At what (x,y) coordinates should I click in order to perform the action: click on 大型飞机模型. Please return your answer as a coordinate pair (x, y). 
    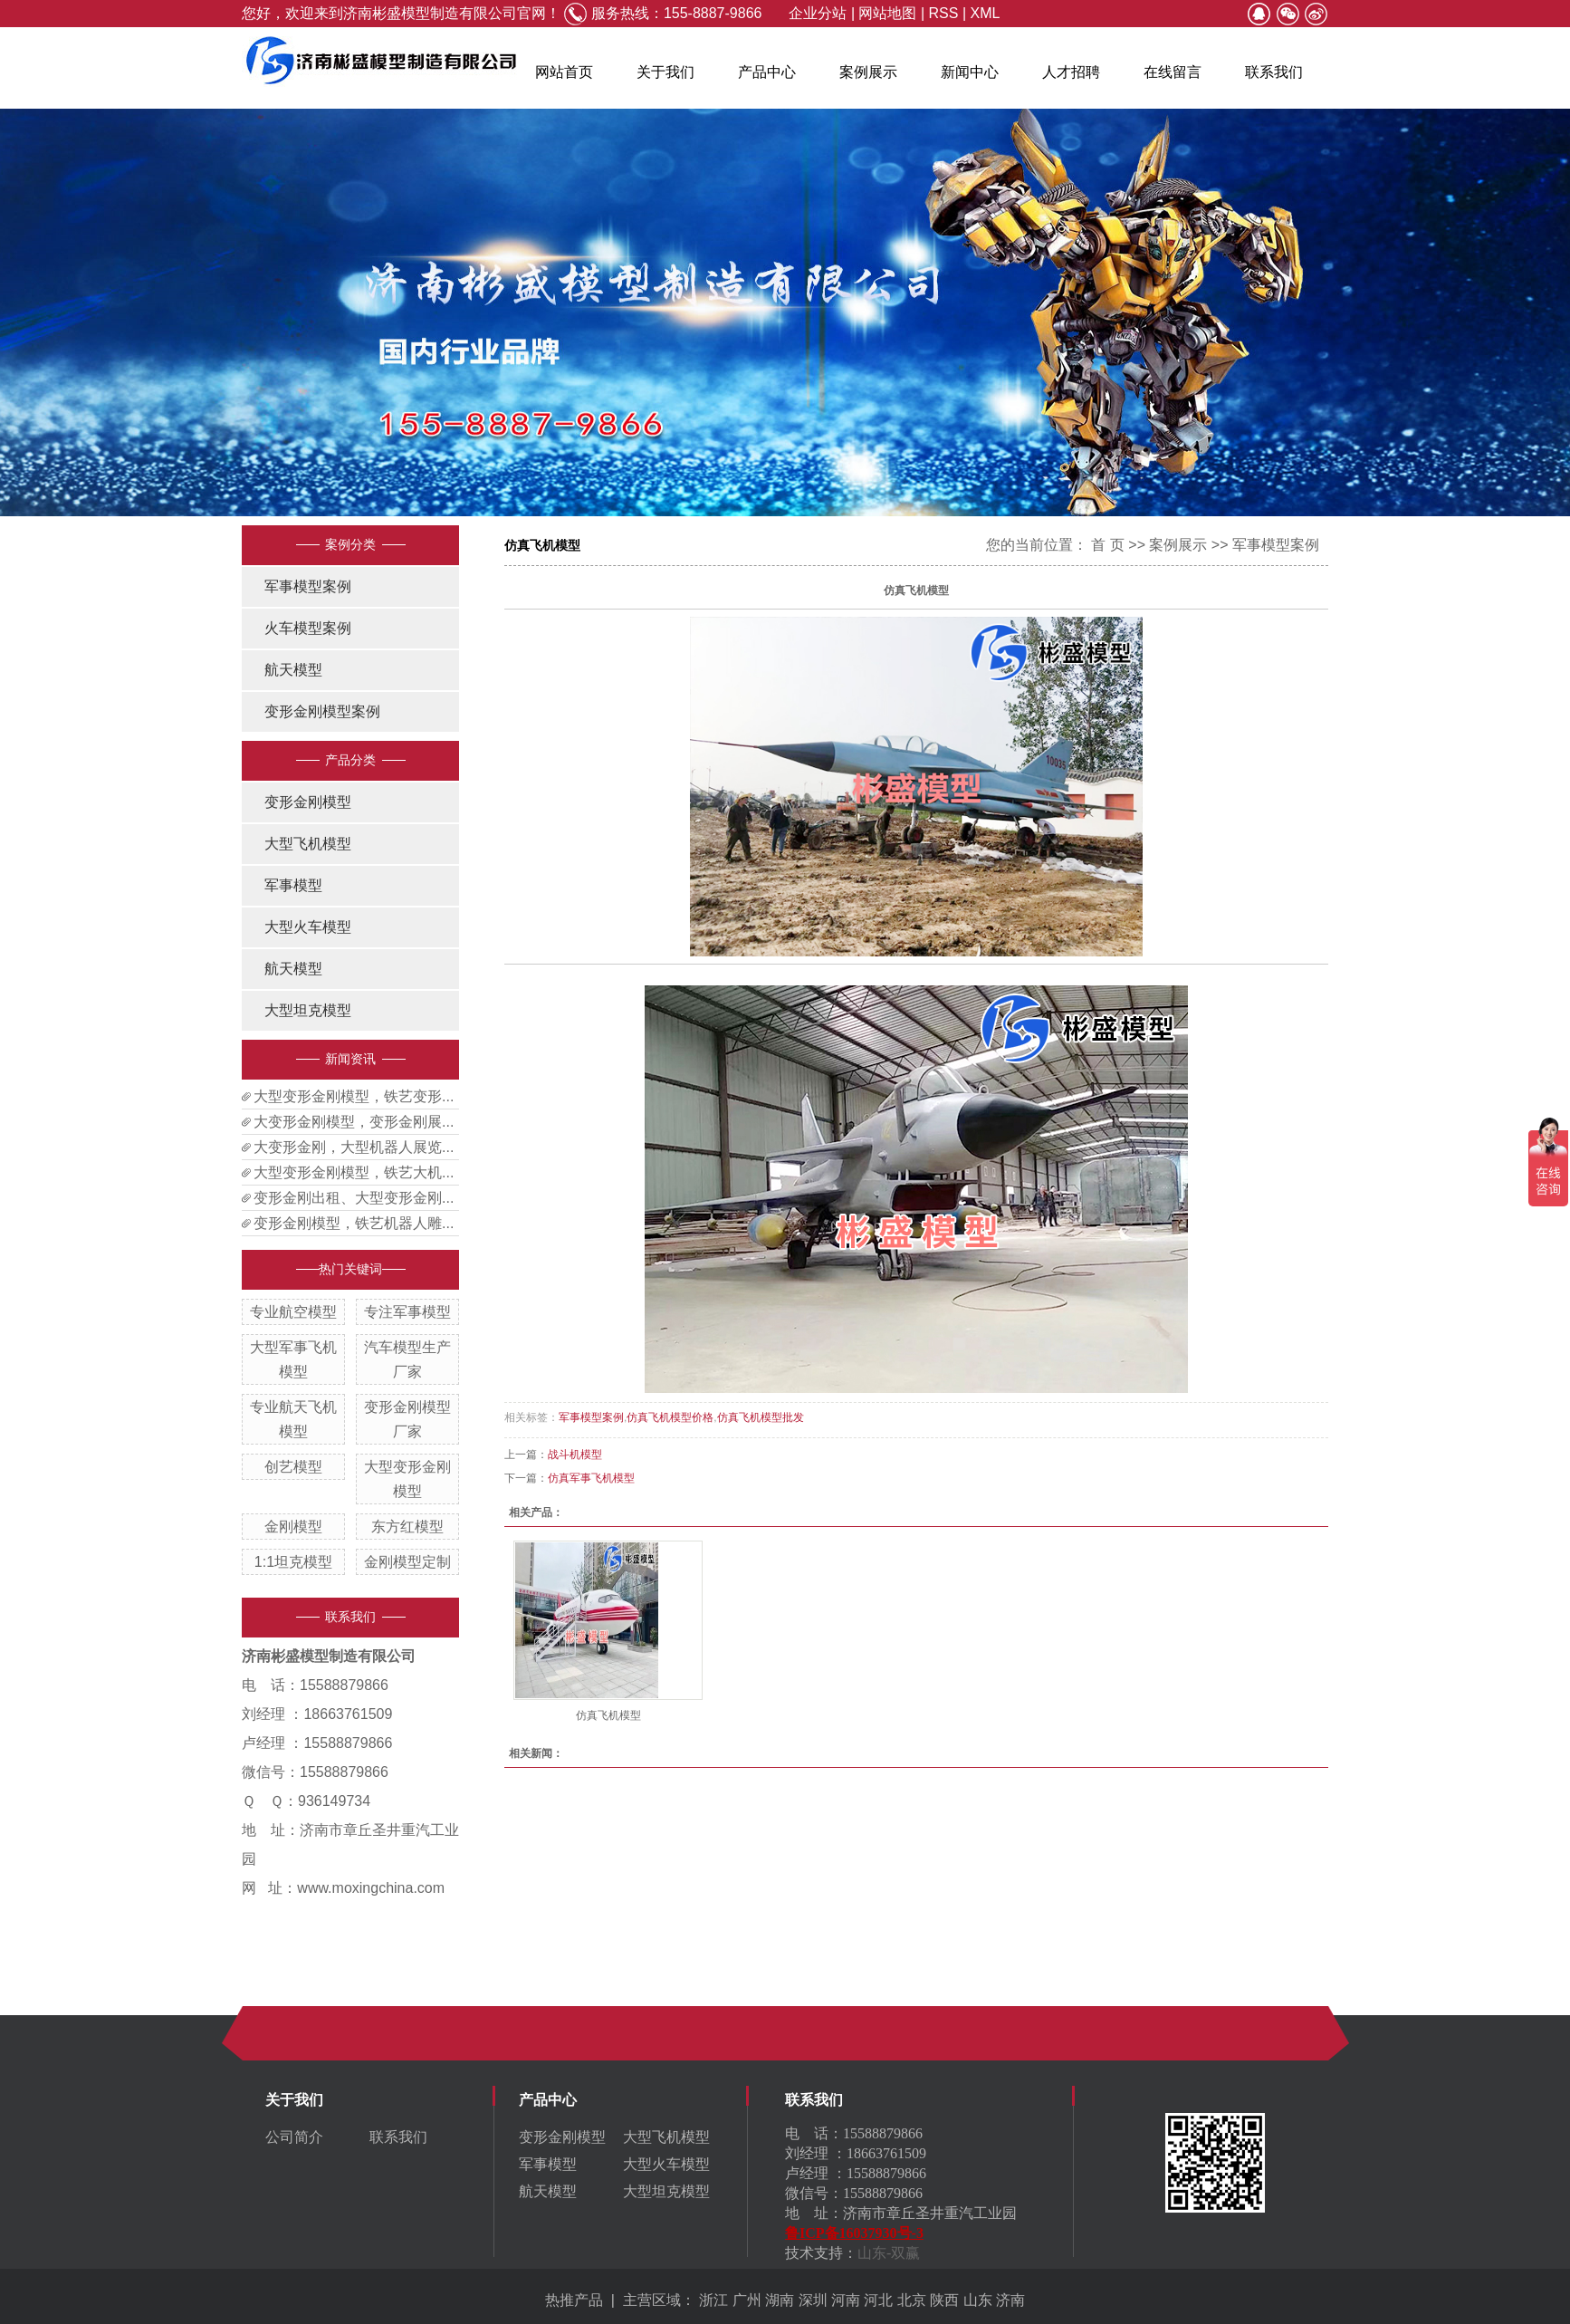
    Looking at the image, I should click on (307, 843).